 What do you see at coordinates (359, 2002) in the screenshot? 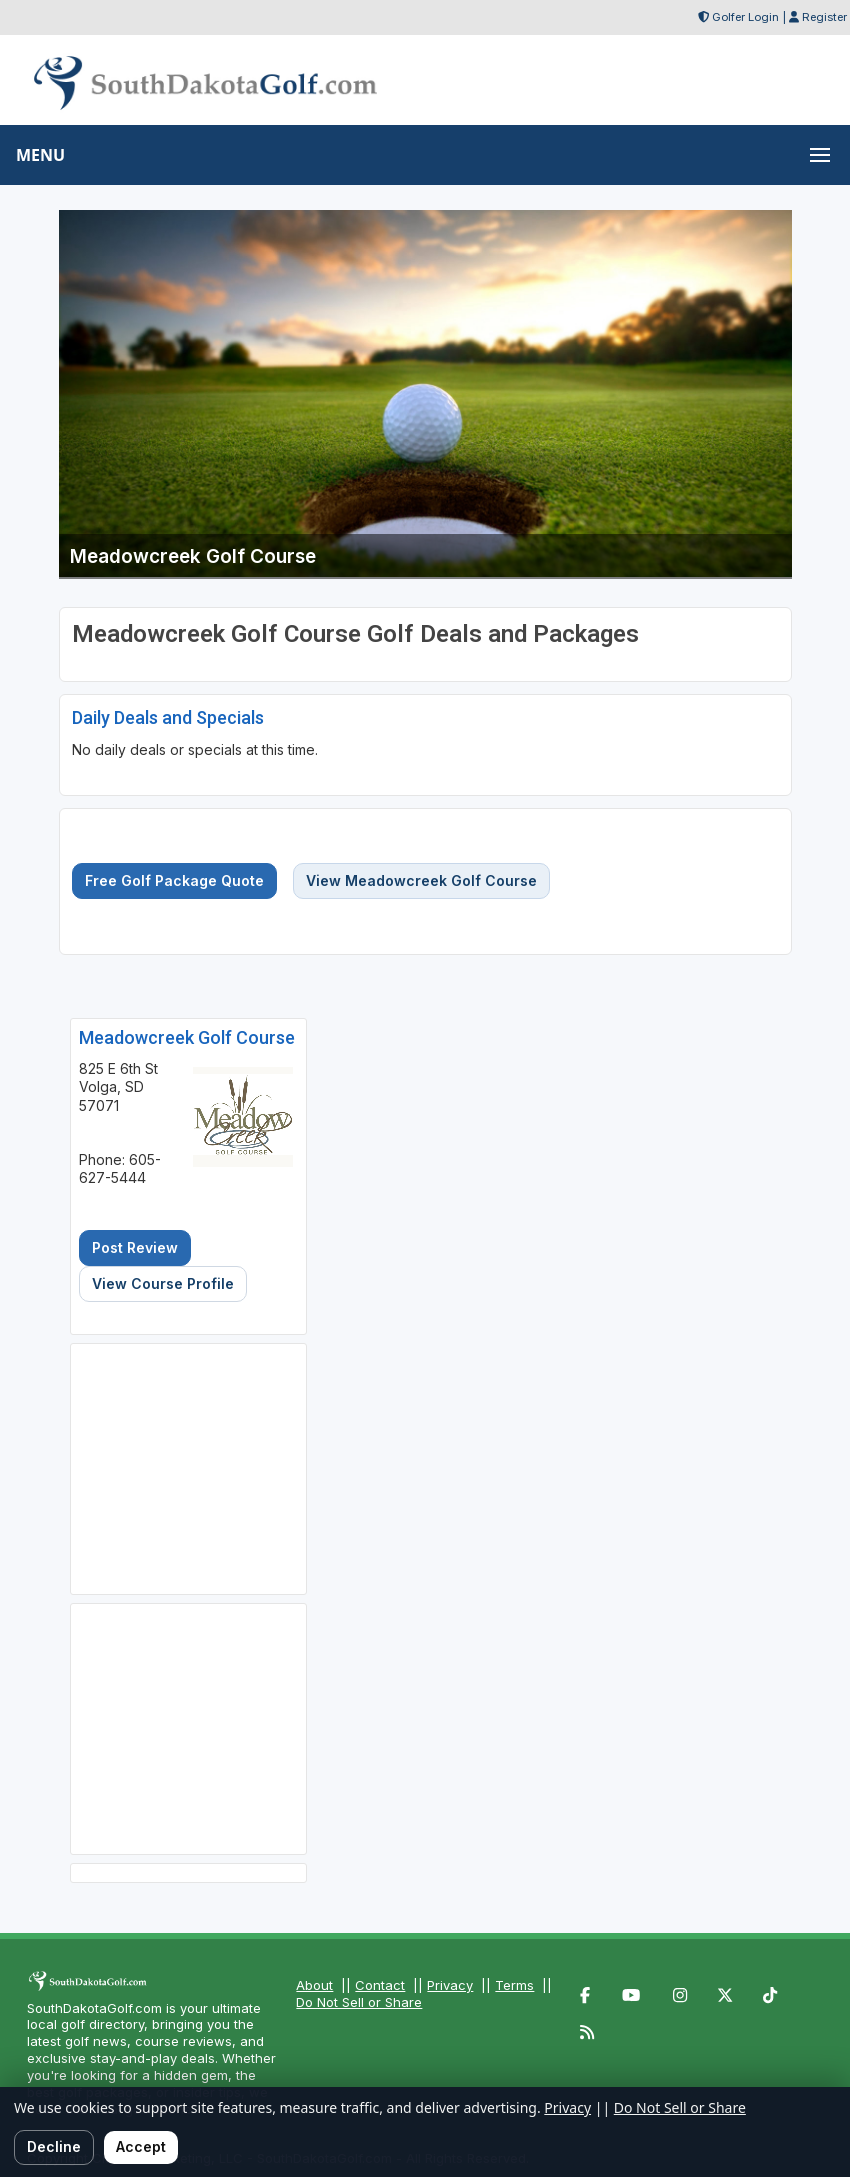
I see `Do Not Sell or Share` at bounding box center [359, 2002].